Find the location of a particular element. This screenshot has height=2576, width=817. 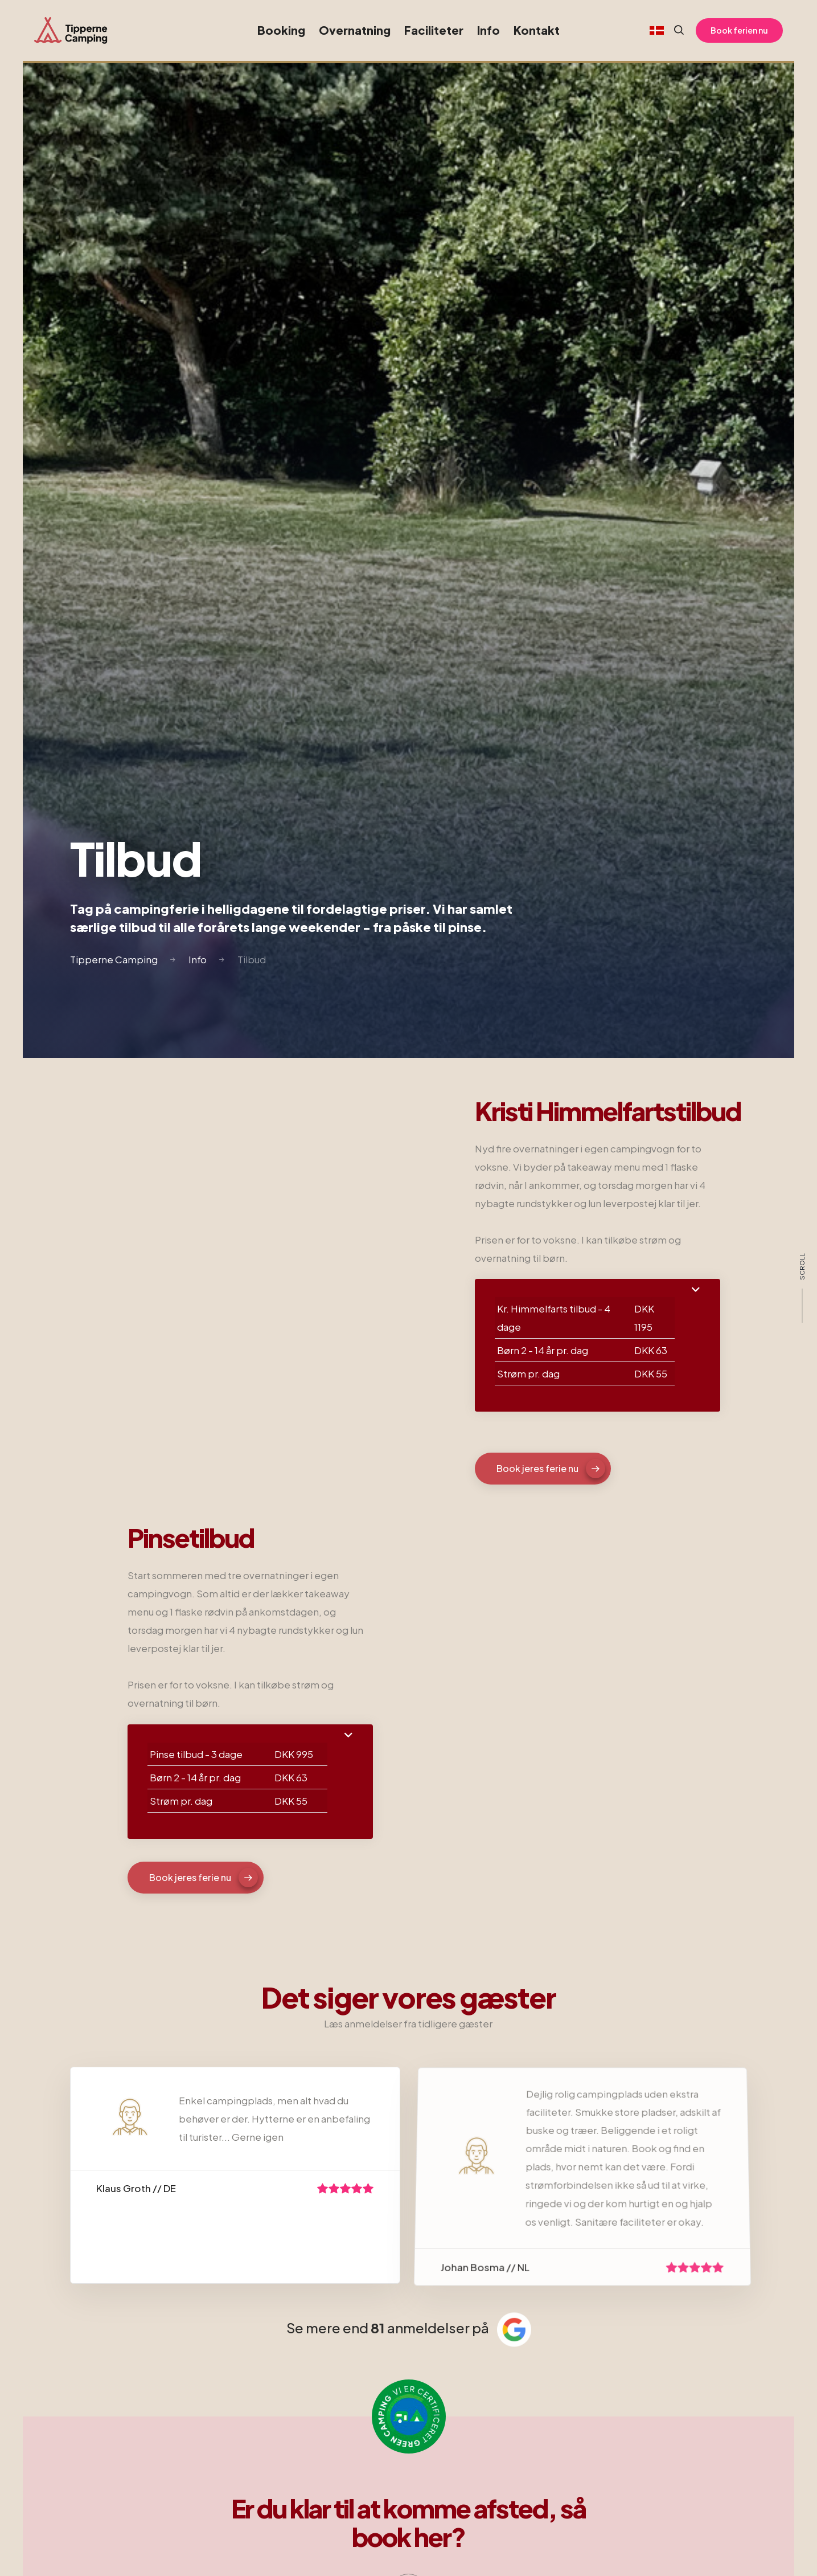

Overnatning is located at coordinates (355, 30).